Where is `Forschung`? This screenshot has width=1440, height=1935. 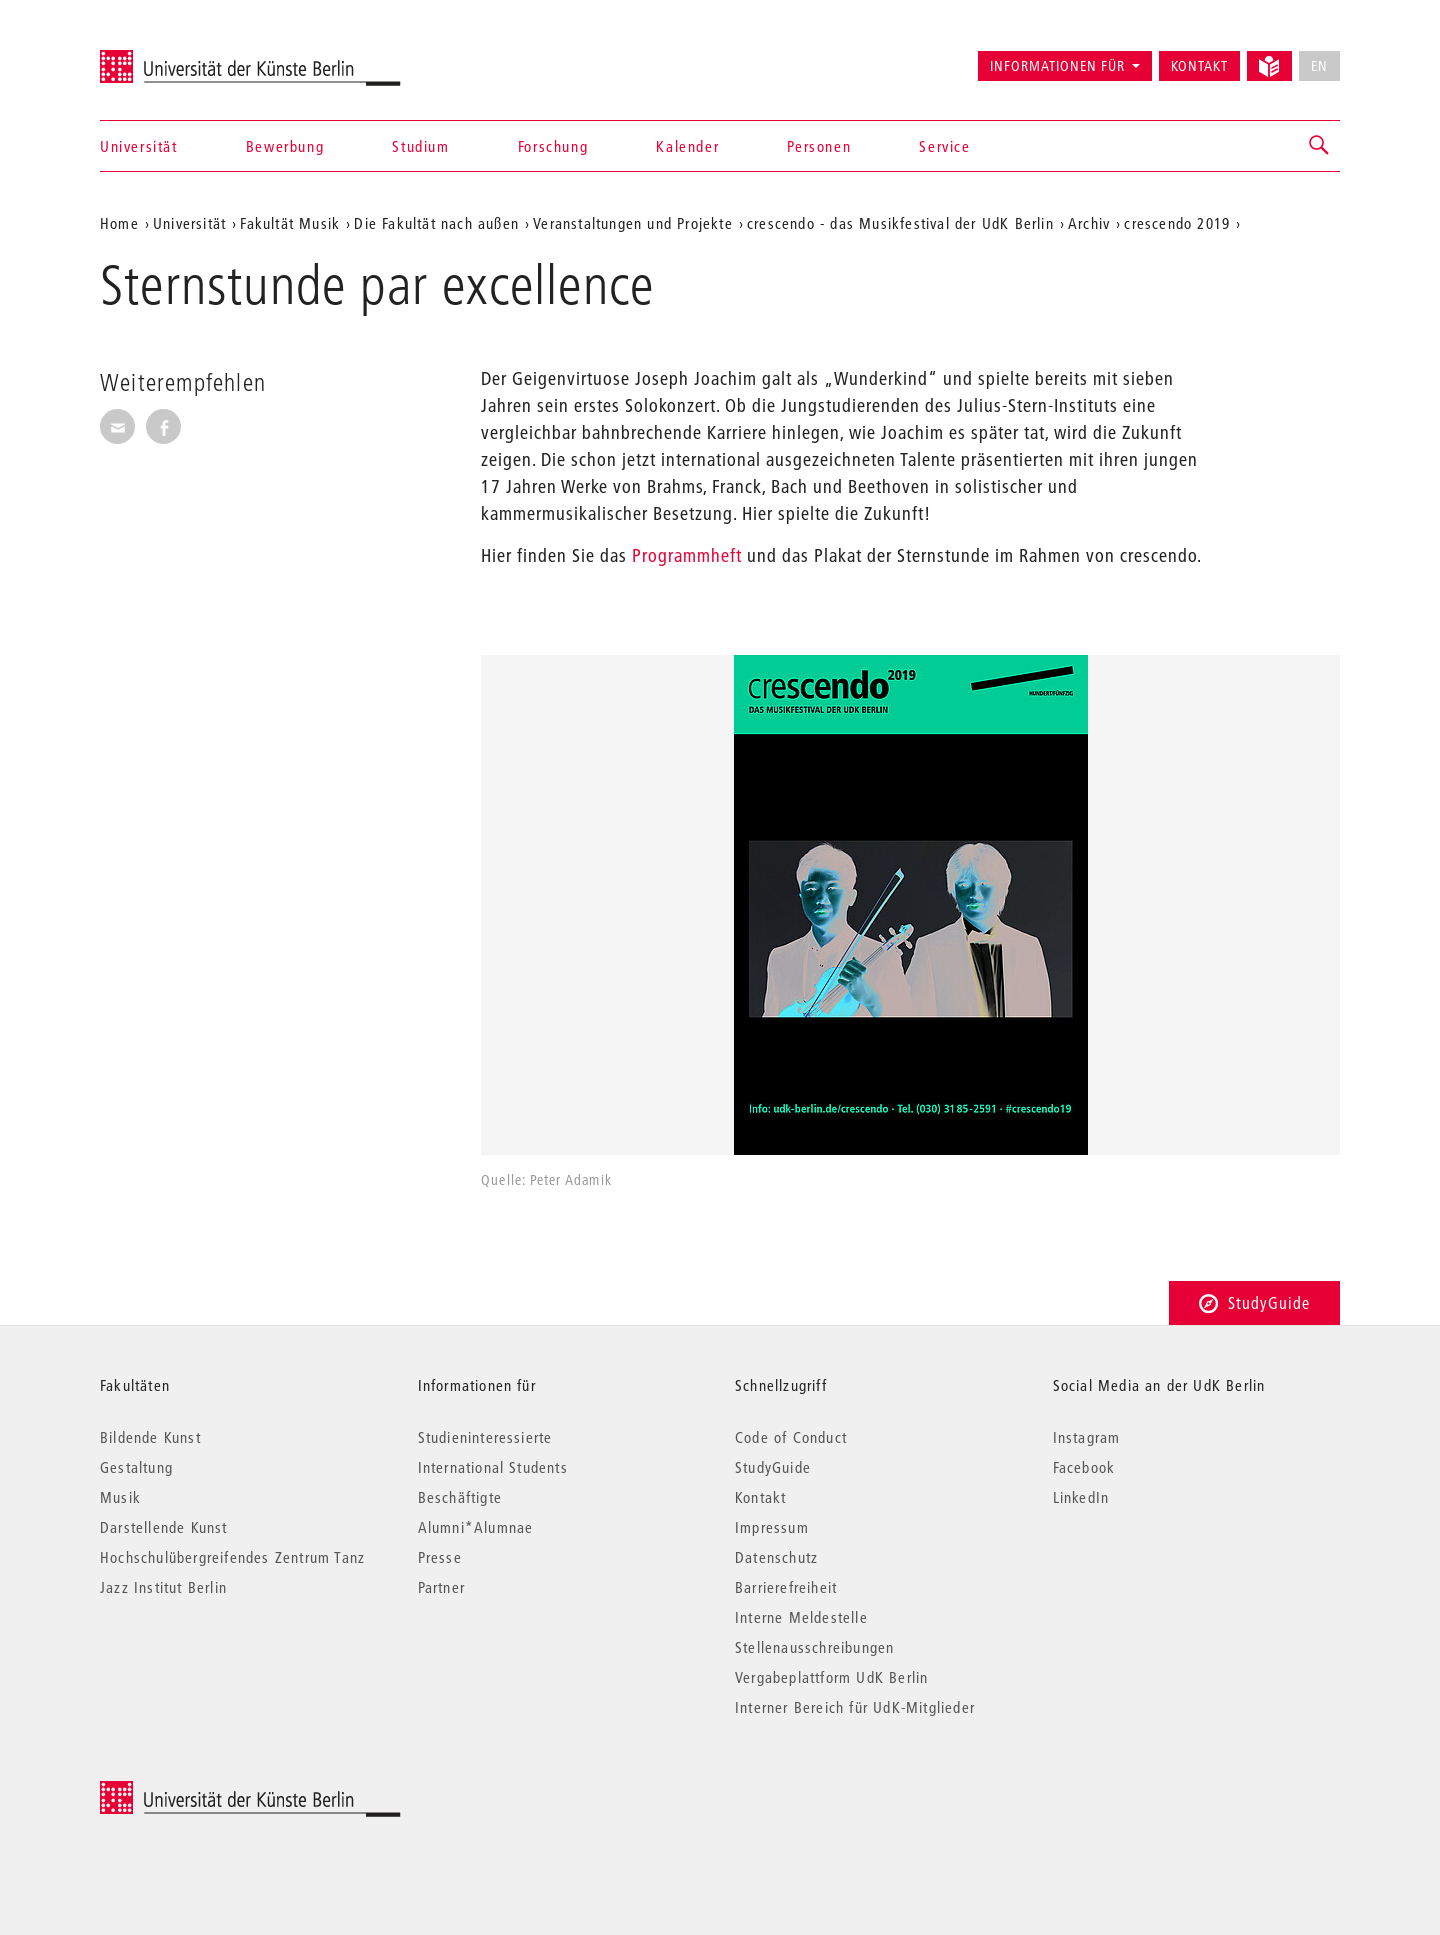
Forschung is located at coordinates (553, 146).